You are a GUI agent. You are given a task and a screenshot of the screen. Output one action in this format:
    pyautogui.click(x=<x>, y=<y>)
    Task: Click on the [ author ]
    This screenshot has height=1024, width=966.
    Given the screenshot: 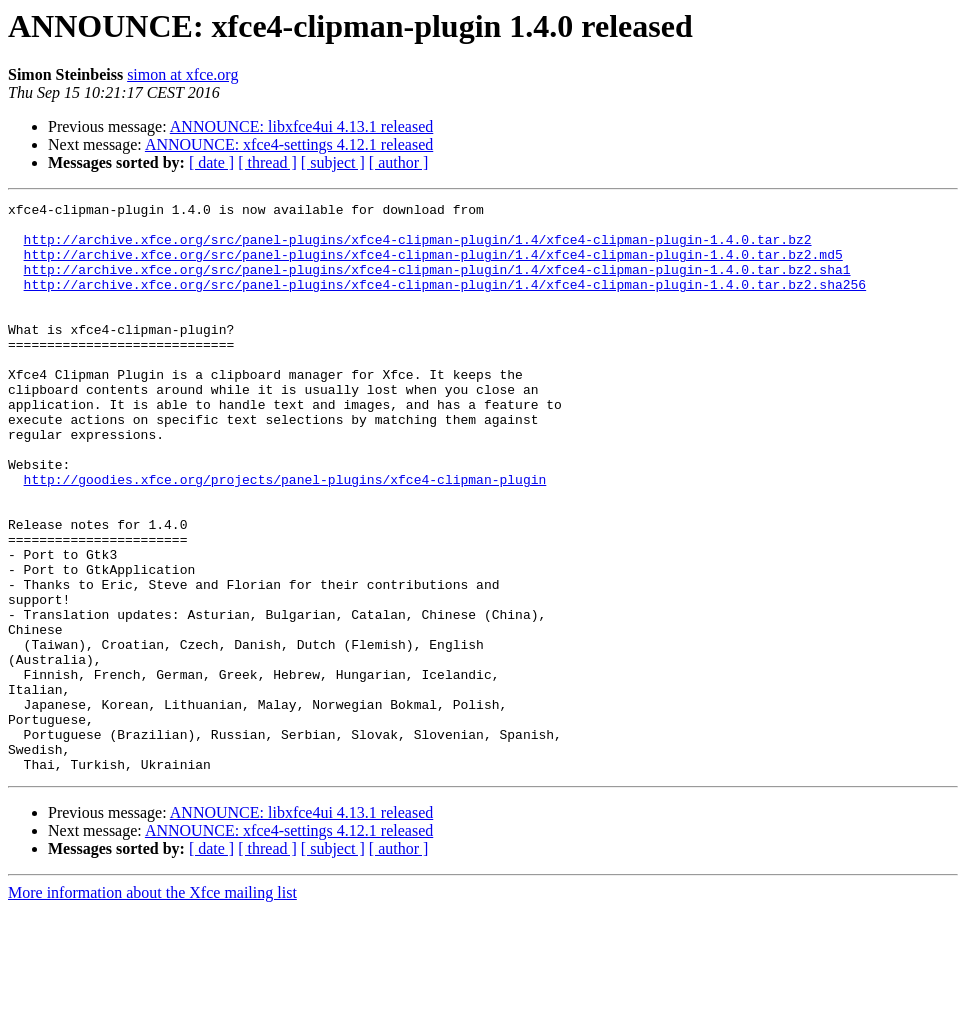 What is the action you would take?
    pyautogui.click(x=399, y=162)
    